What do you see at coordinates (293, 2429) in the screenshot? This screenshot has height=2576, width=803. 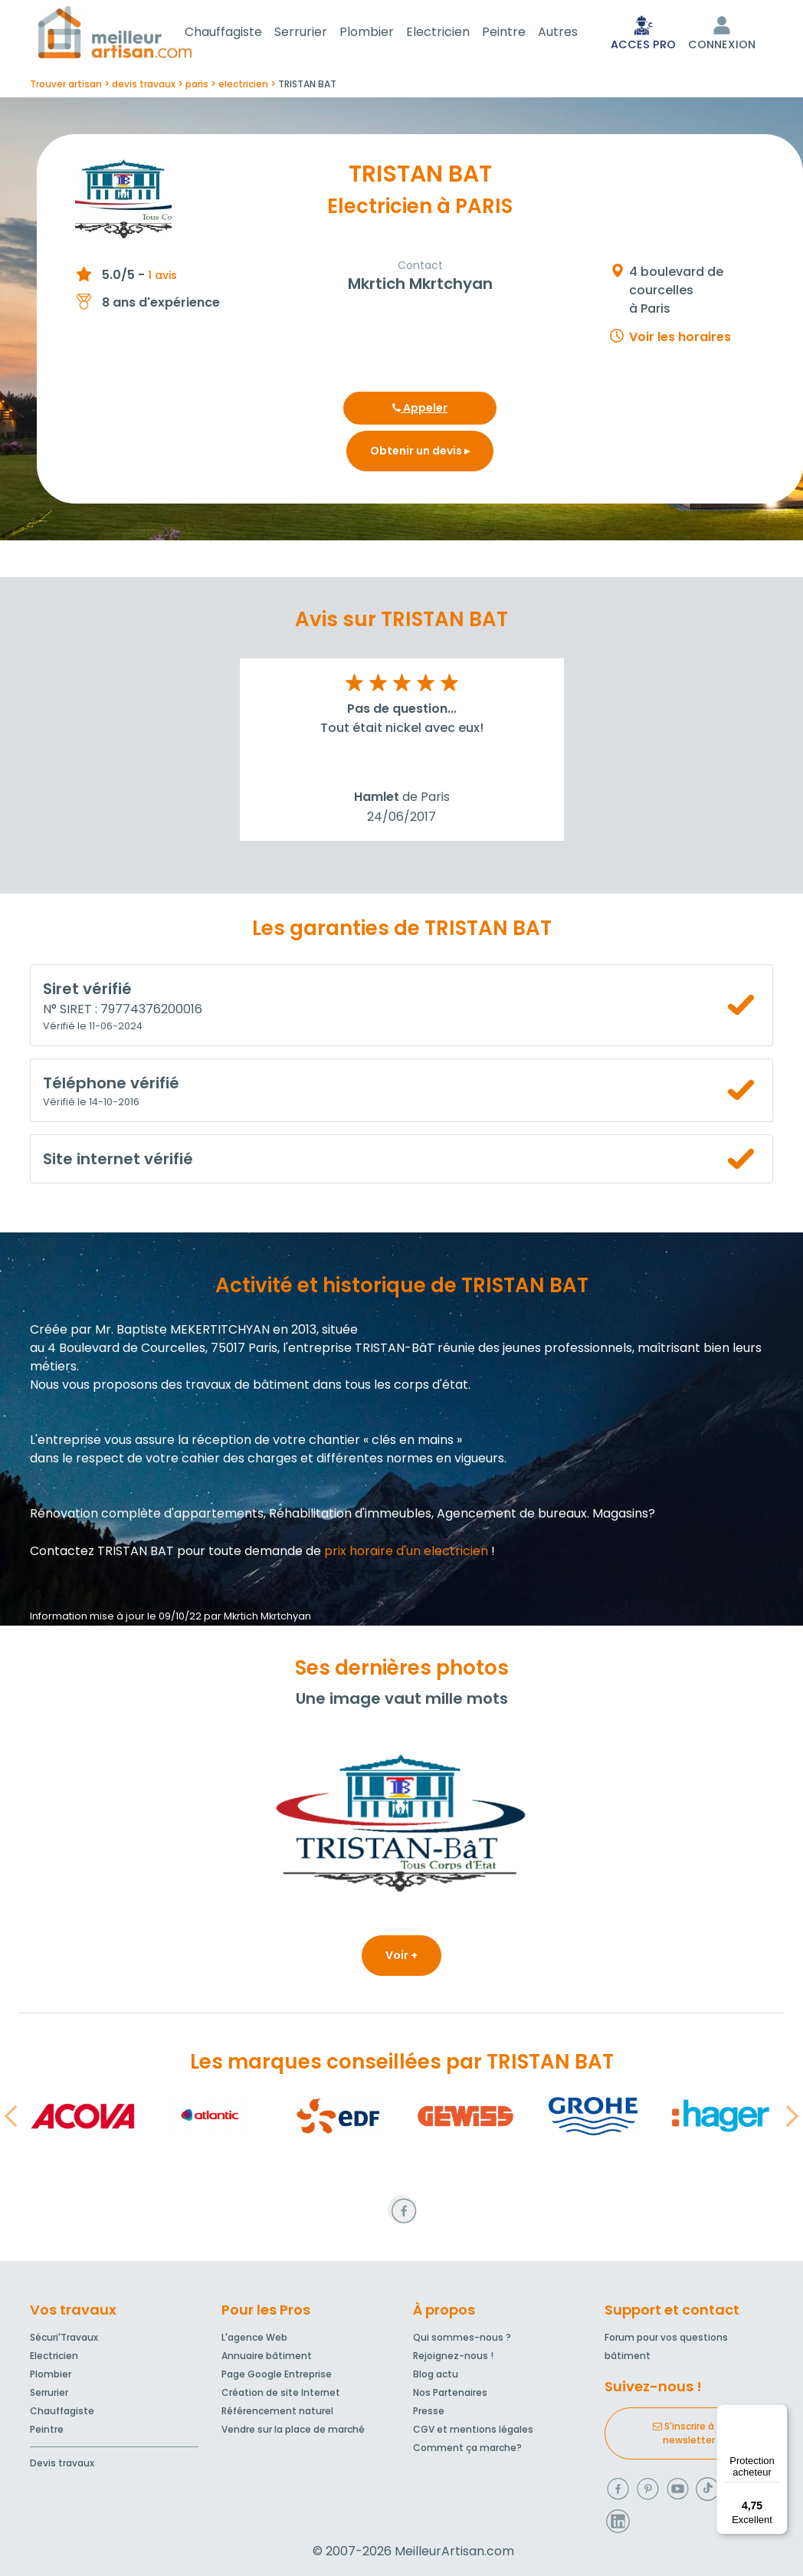 I see `Vendre sur la place de marché` at bounding box center [293, 2429].